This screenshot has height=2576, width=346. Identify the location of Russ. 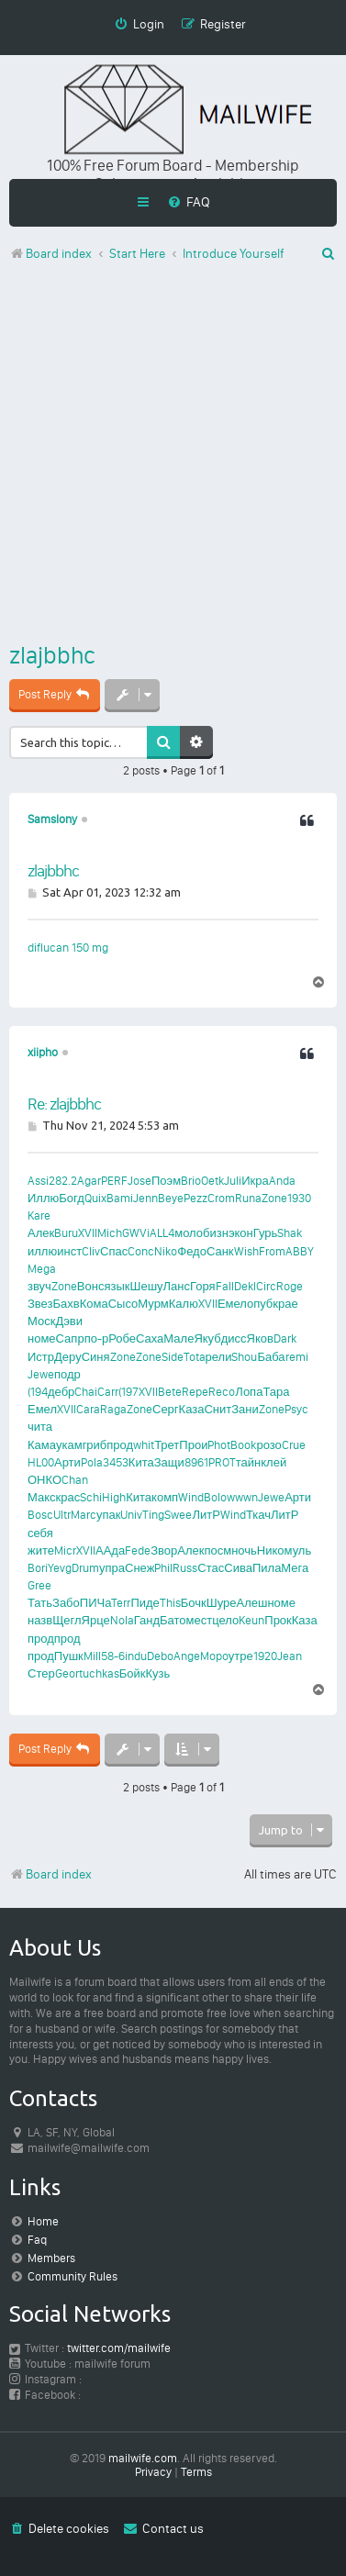
(185, 1568).